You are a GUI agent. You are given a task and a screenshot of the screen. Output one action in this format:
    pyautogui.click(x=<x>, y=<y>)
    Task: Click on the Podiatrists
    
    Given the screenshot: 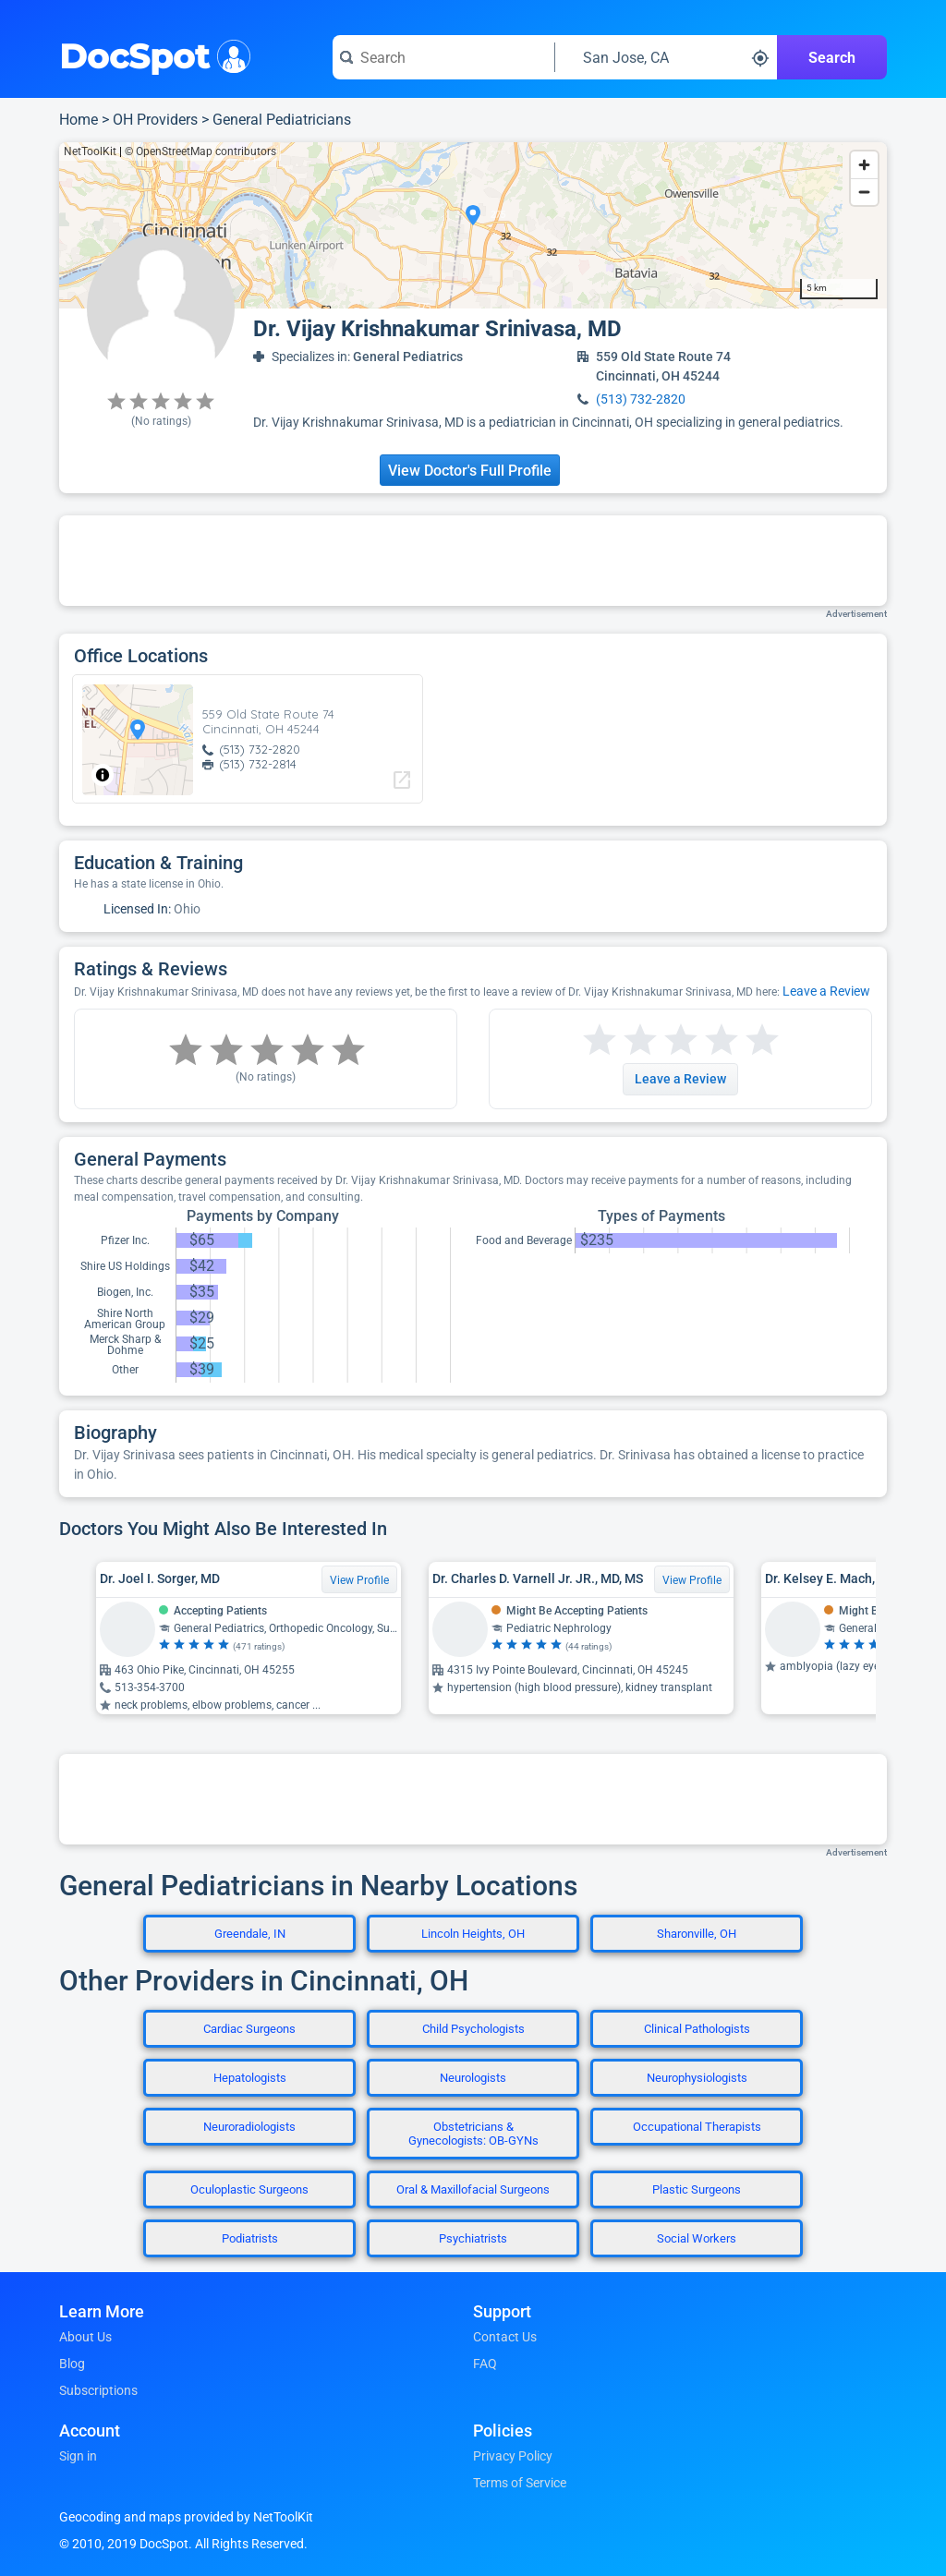 What is the action you would take?
    pyautogui.click(x=250, y=2238)
    